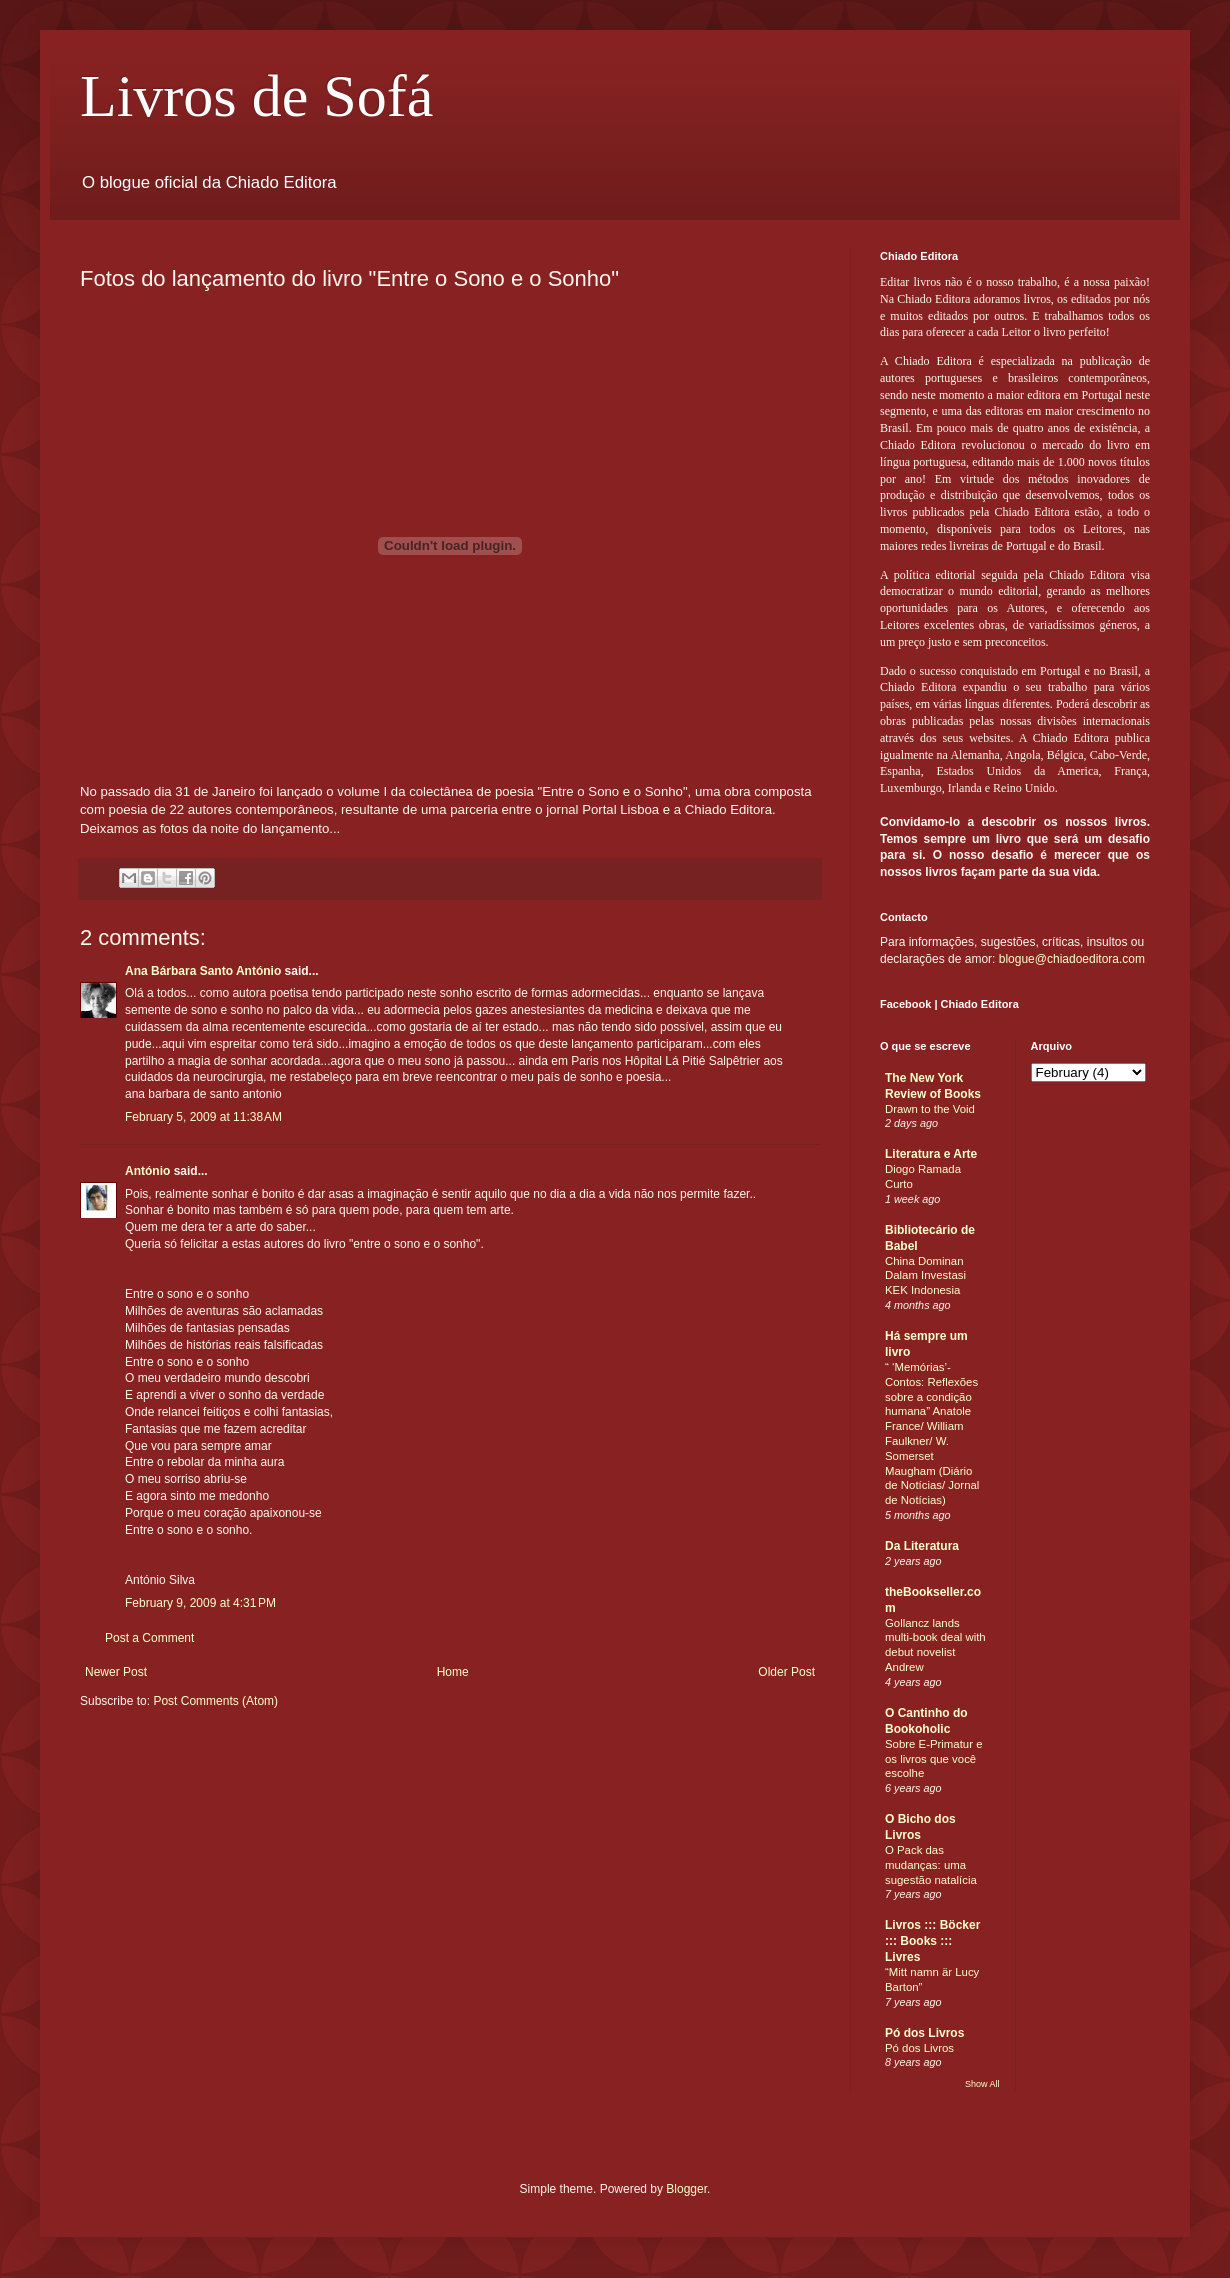 This screenshot has height=2278, width=1230. I want to click on Post Comments (Atom), so click(215, 1701).